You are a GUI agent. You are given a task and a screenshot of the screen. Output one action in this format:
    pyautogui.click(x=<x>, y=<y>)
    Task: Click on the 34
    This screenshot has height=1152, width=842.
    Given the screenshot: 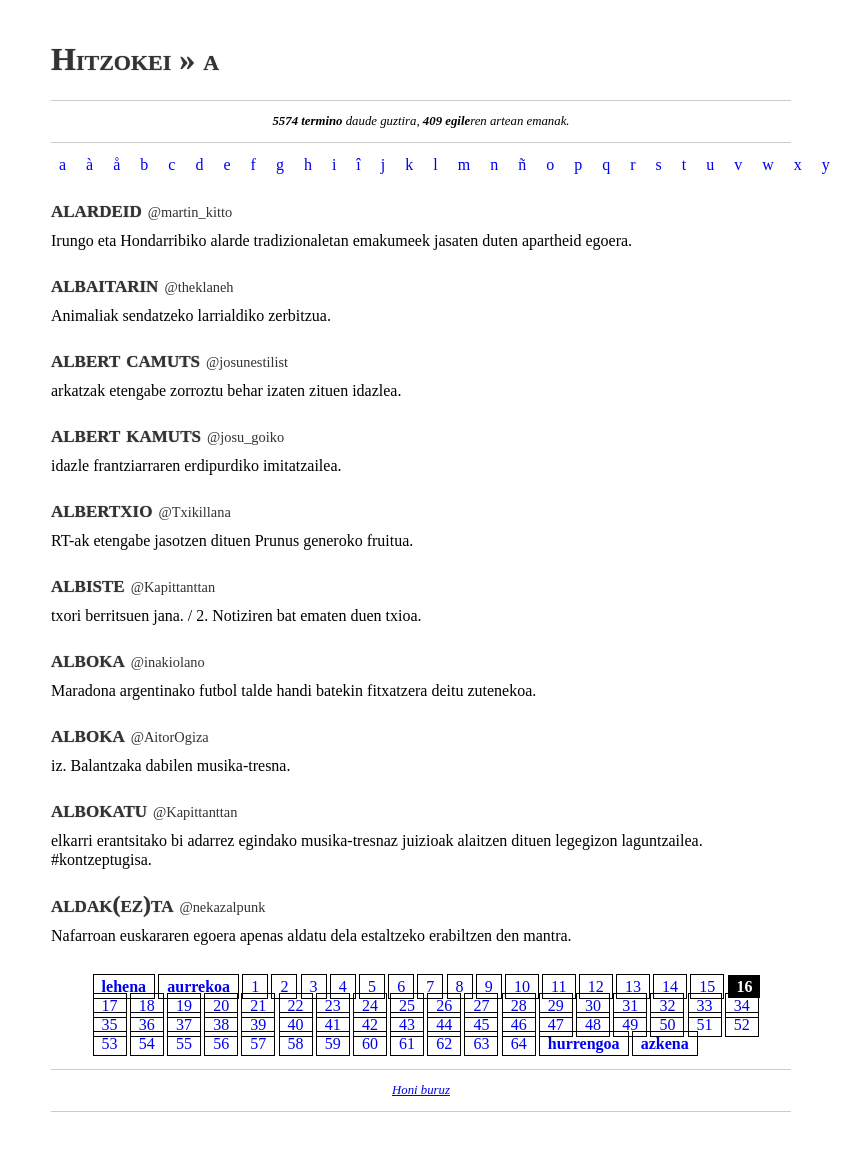 What is the action you would take?
    pyautogui.click(x=742, y=1005)
    